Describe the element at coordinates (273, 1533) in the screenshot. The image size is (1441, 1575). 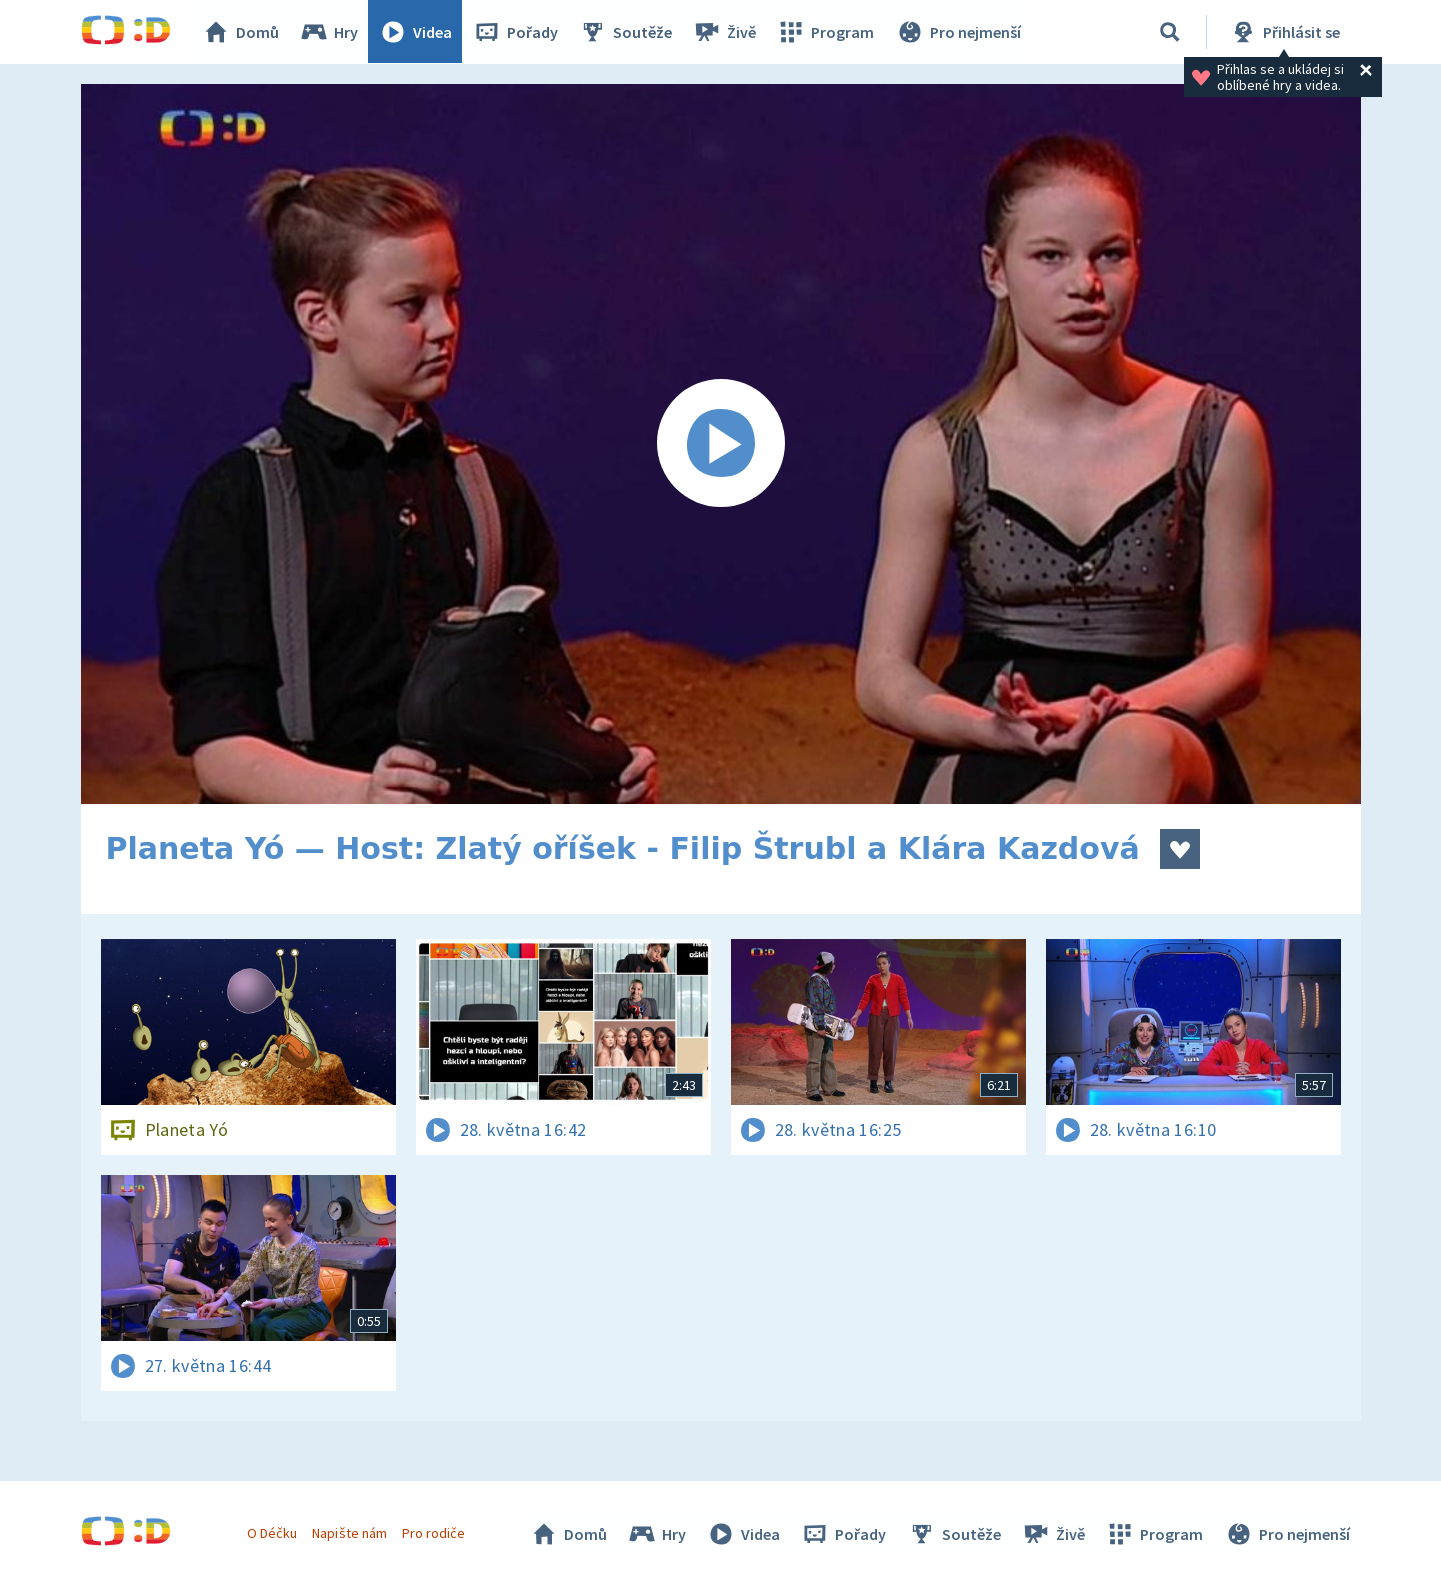
I see `O Déčku` at that location.